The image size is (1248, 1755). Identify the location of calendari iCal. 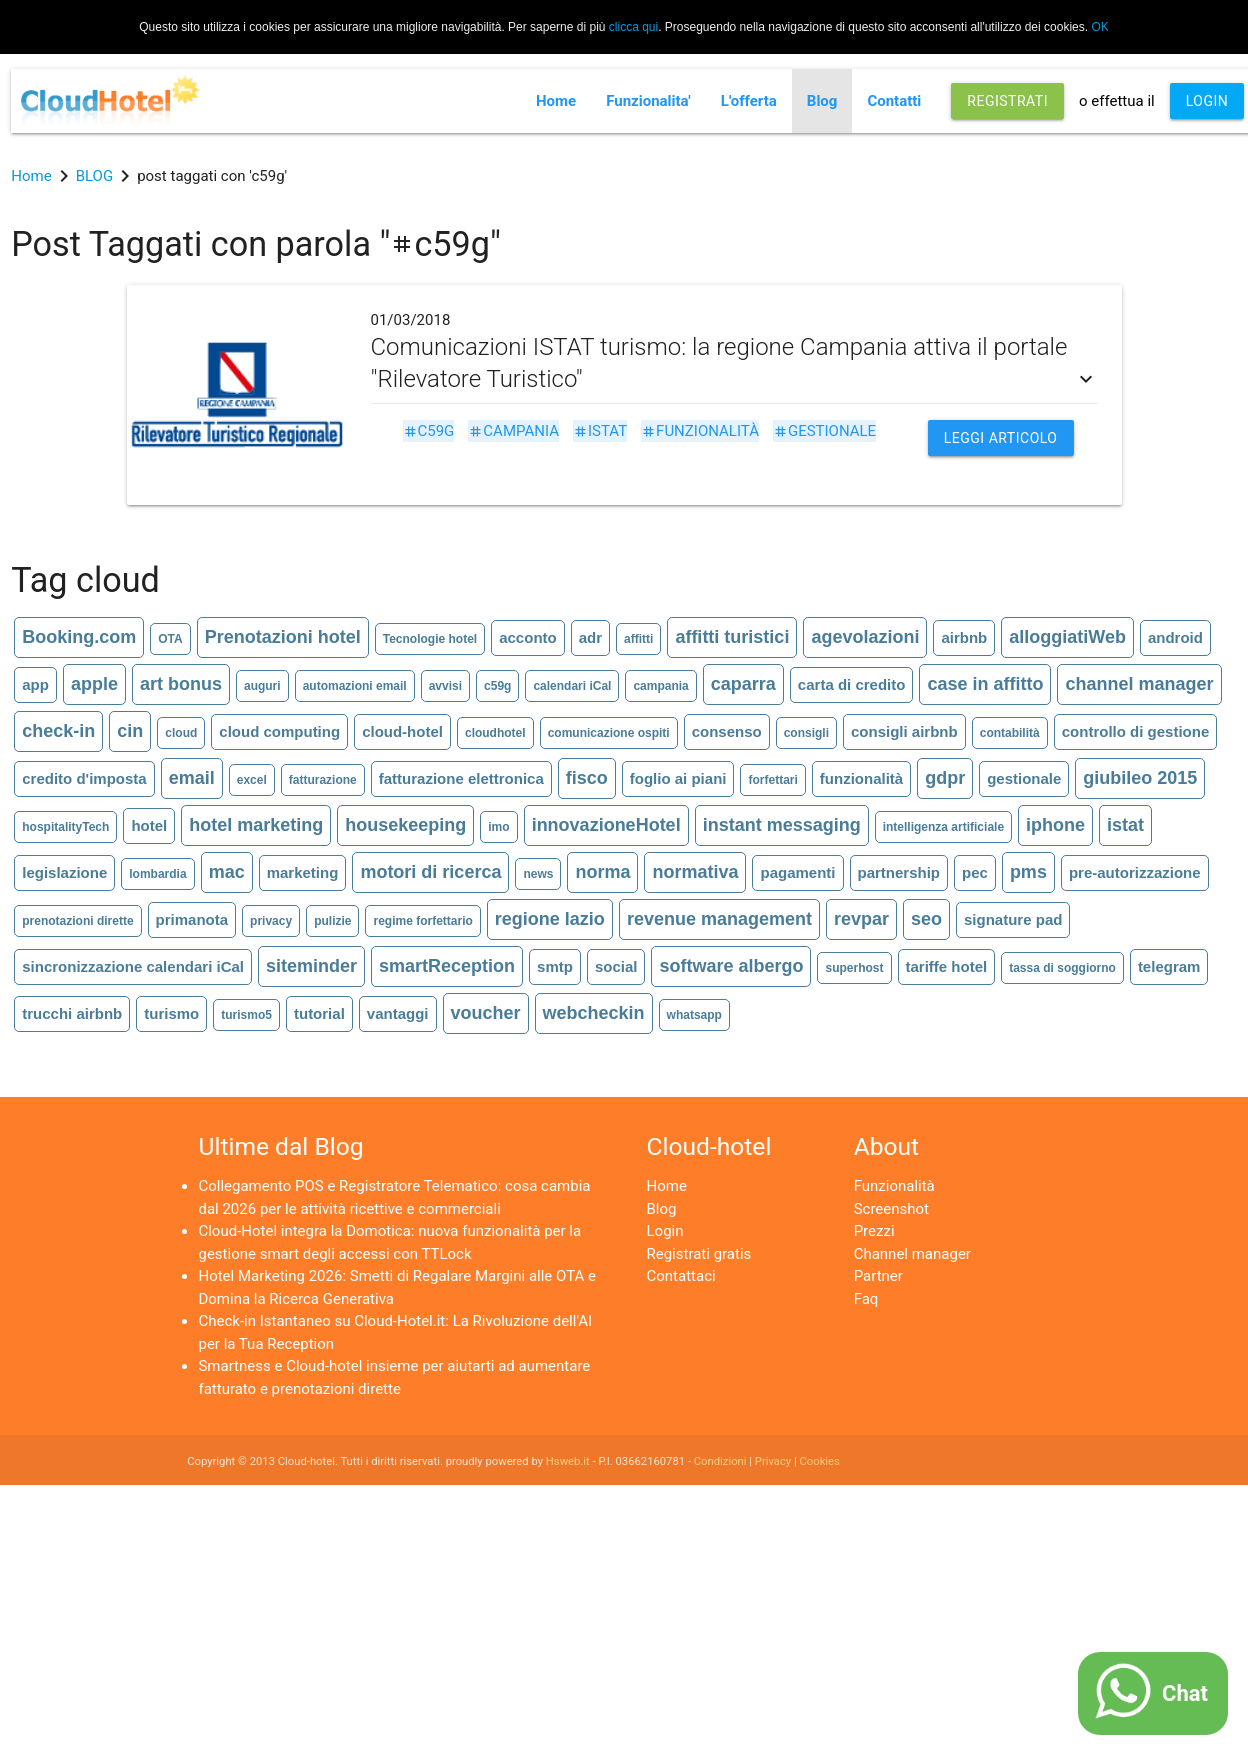
(572, 686).